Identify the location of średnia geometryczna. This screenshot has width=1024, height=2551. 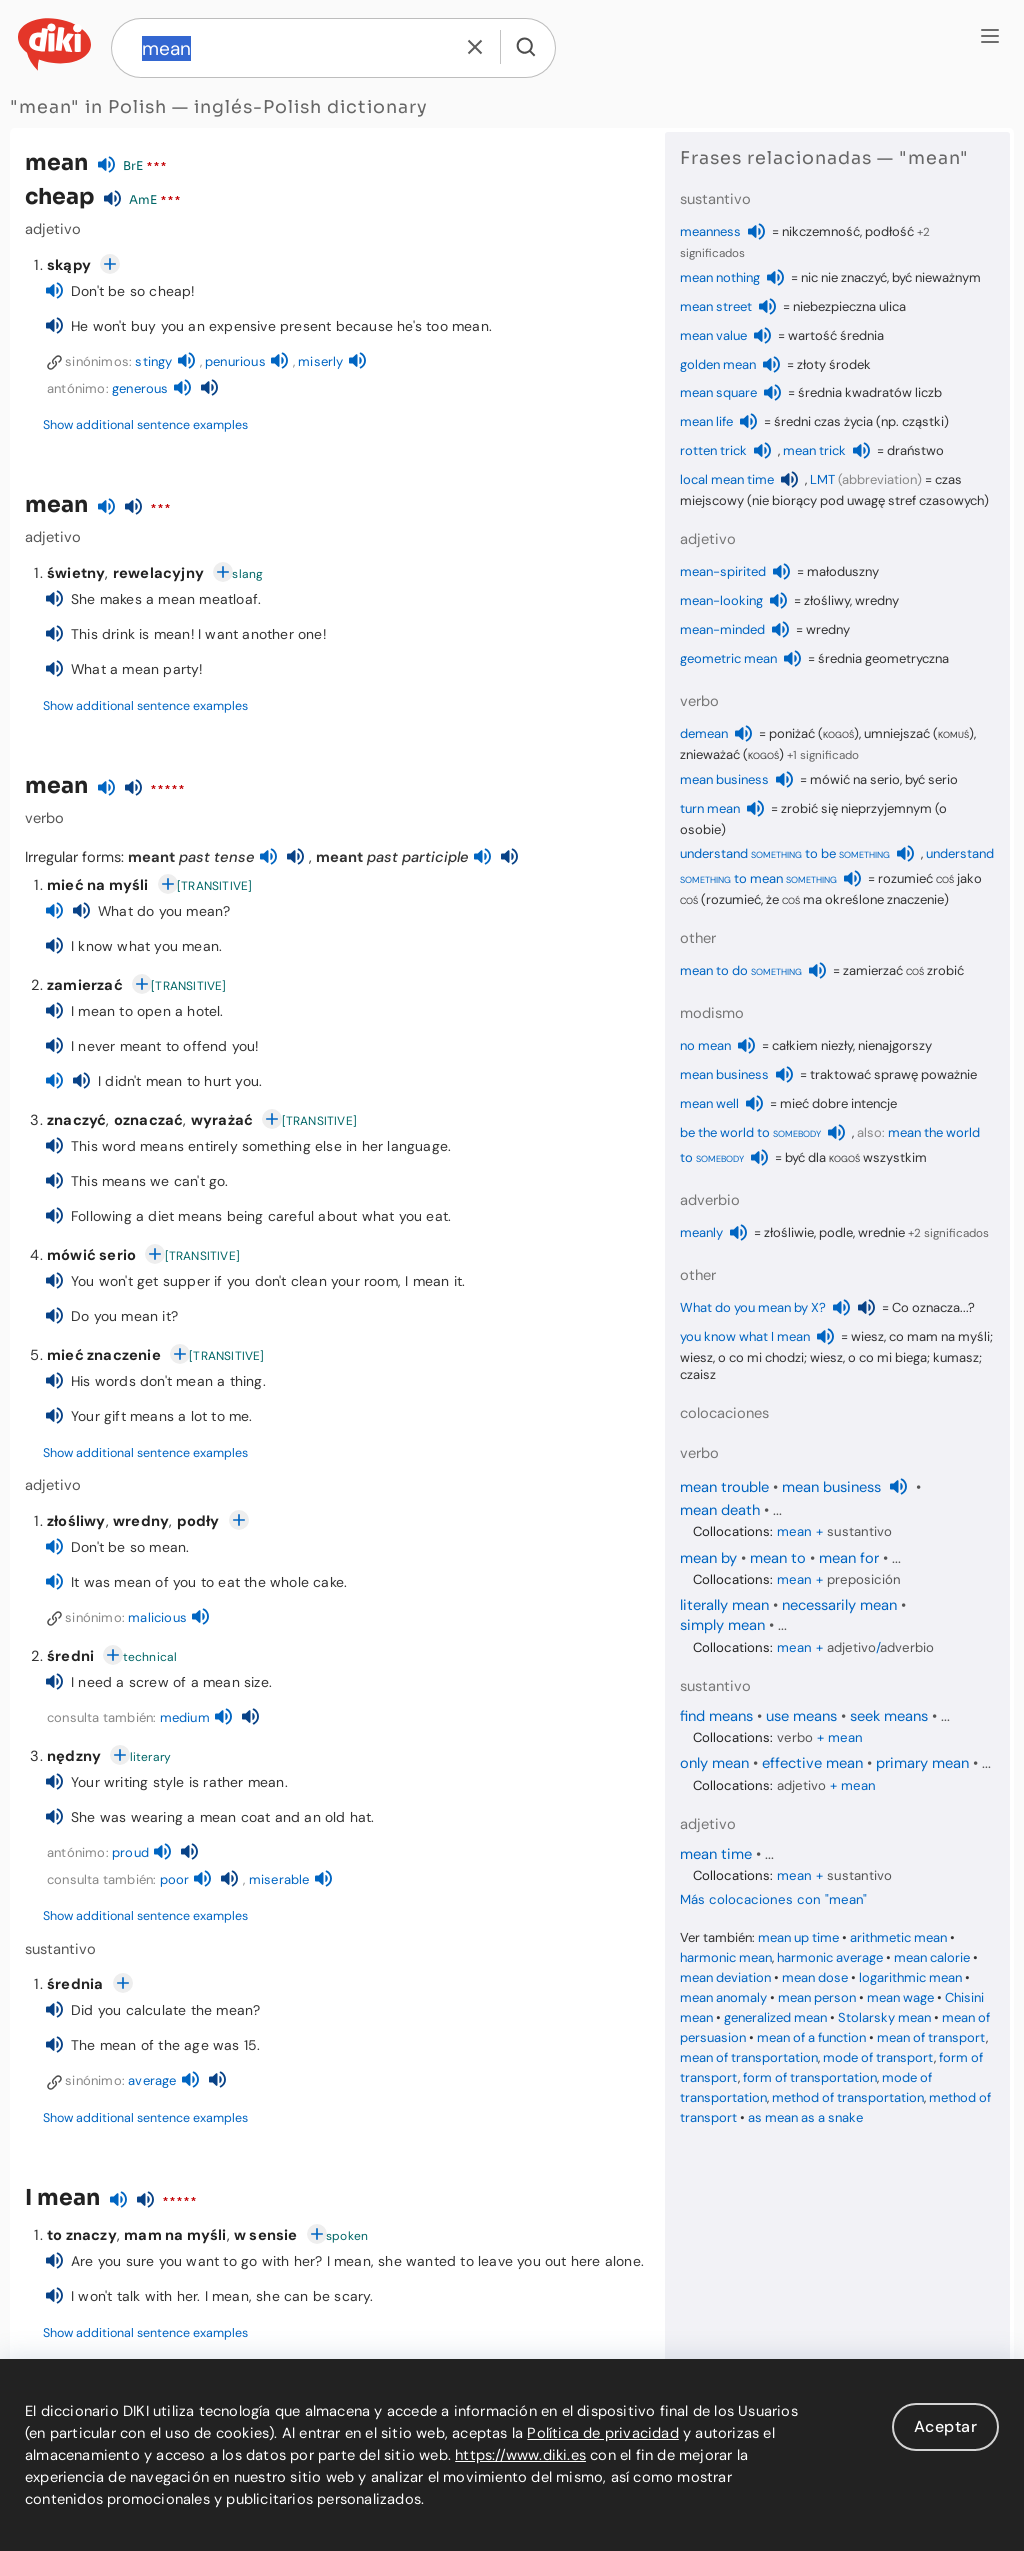
(883, 658).